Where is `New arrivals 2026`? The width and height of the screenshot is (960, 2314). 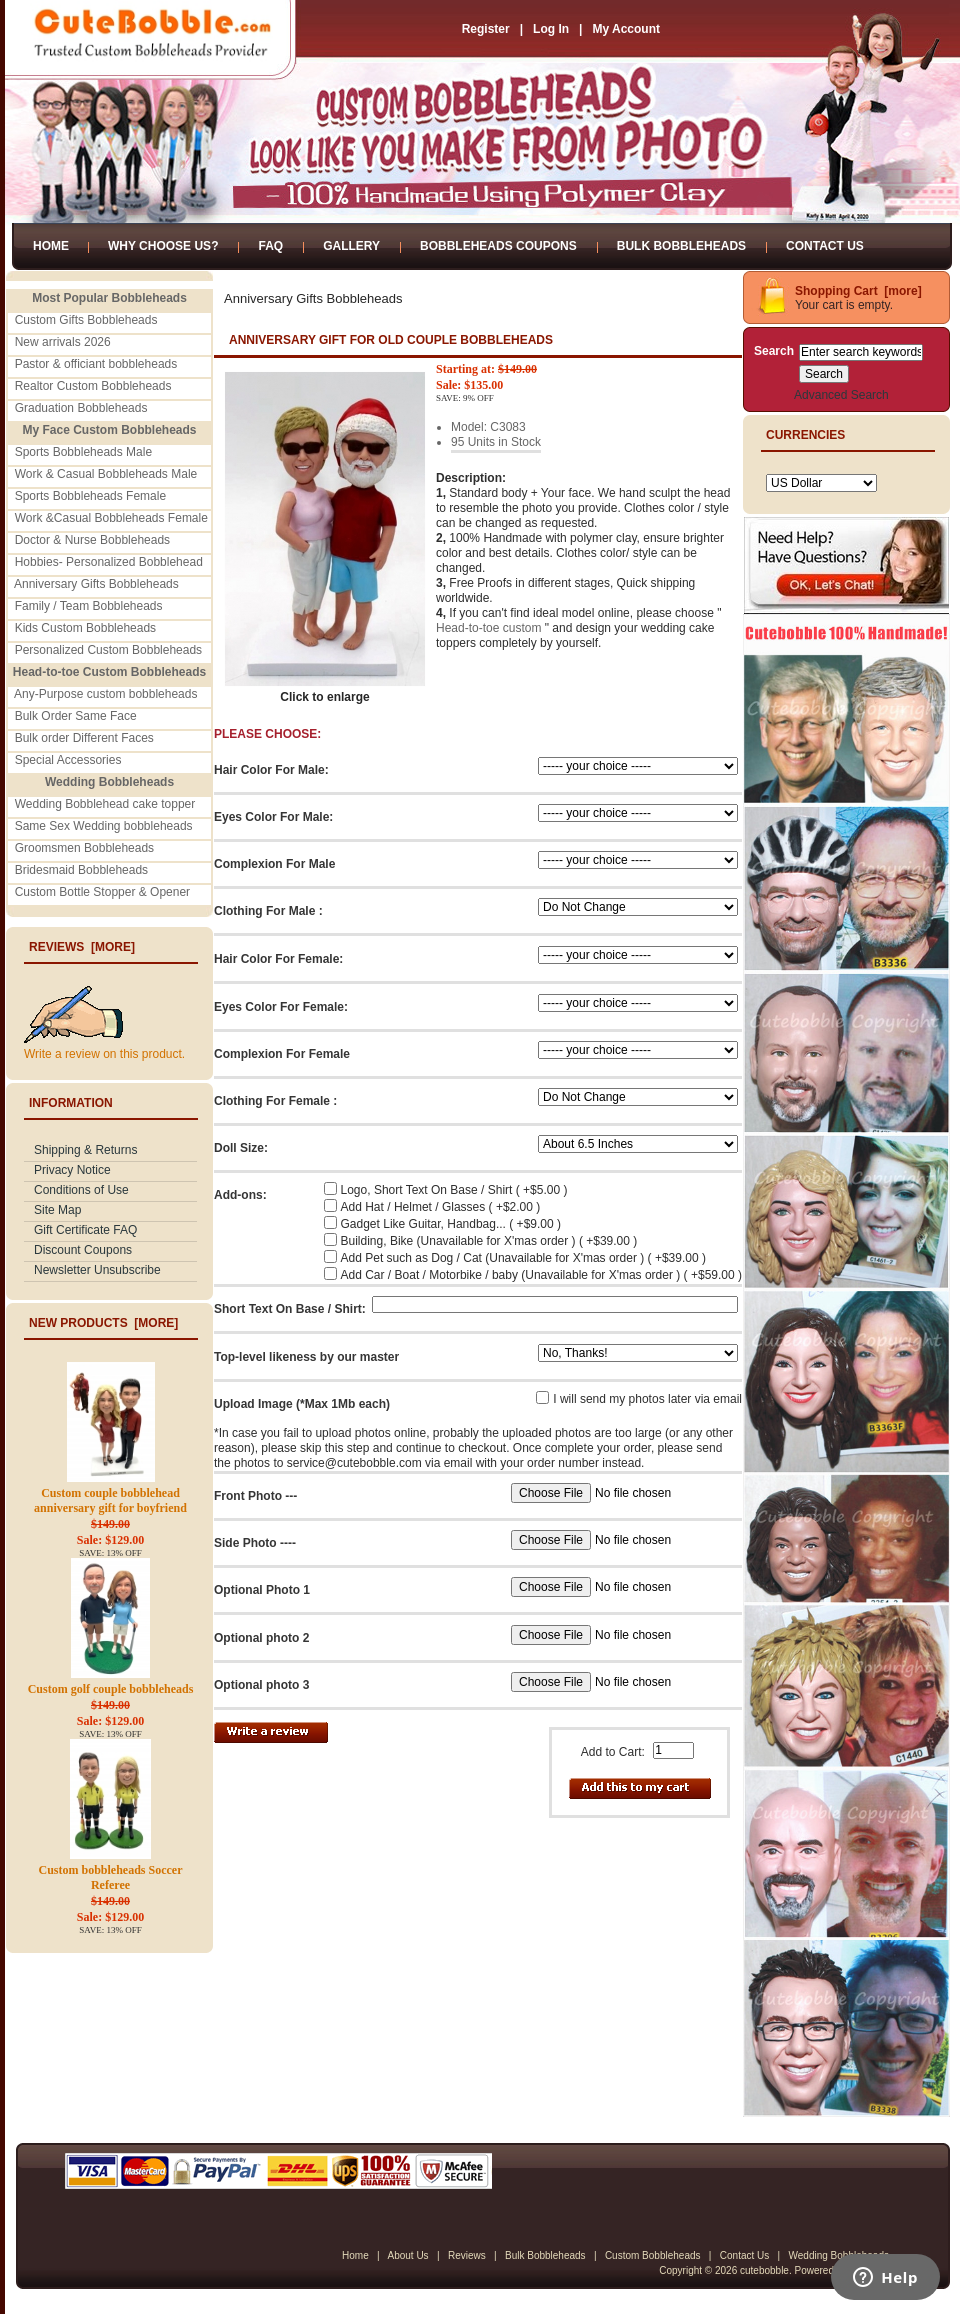
New arrivals 2026 is located at coordinates (63, 342).